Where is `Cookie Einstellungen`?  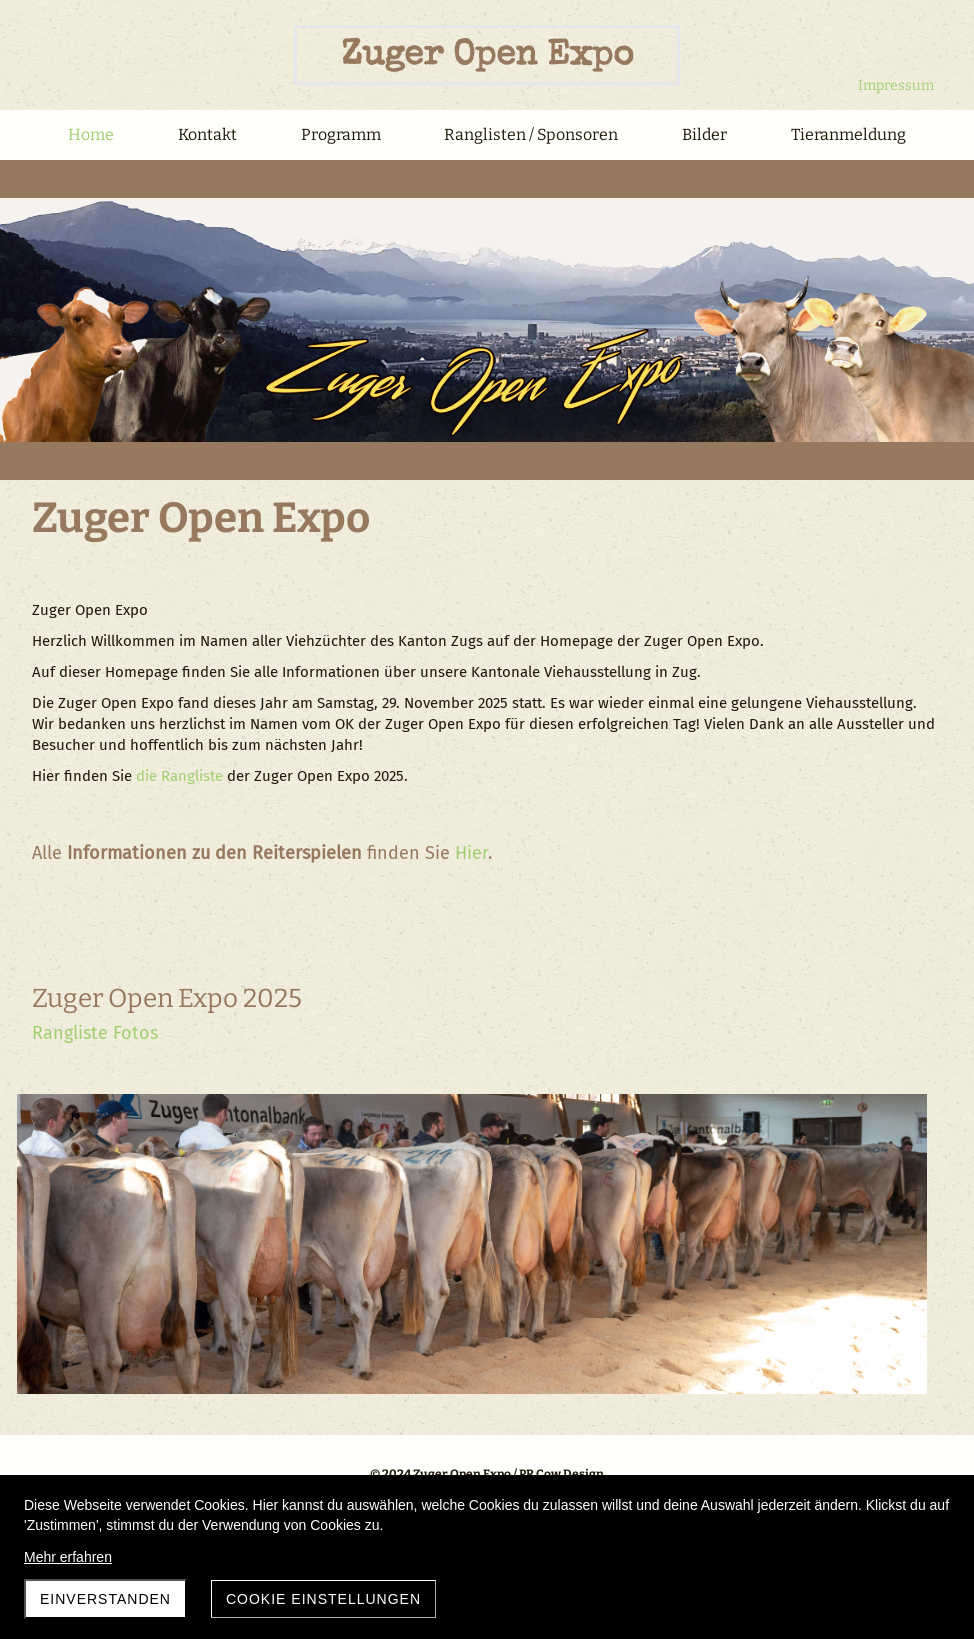 Cookie Einstellungen is located at coordinates (323, 1599).